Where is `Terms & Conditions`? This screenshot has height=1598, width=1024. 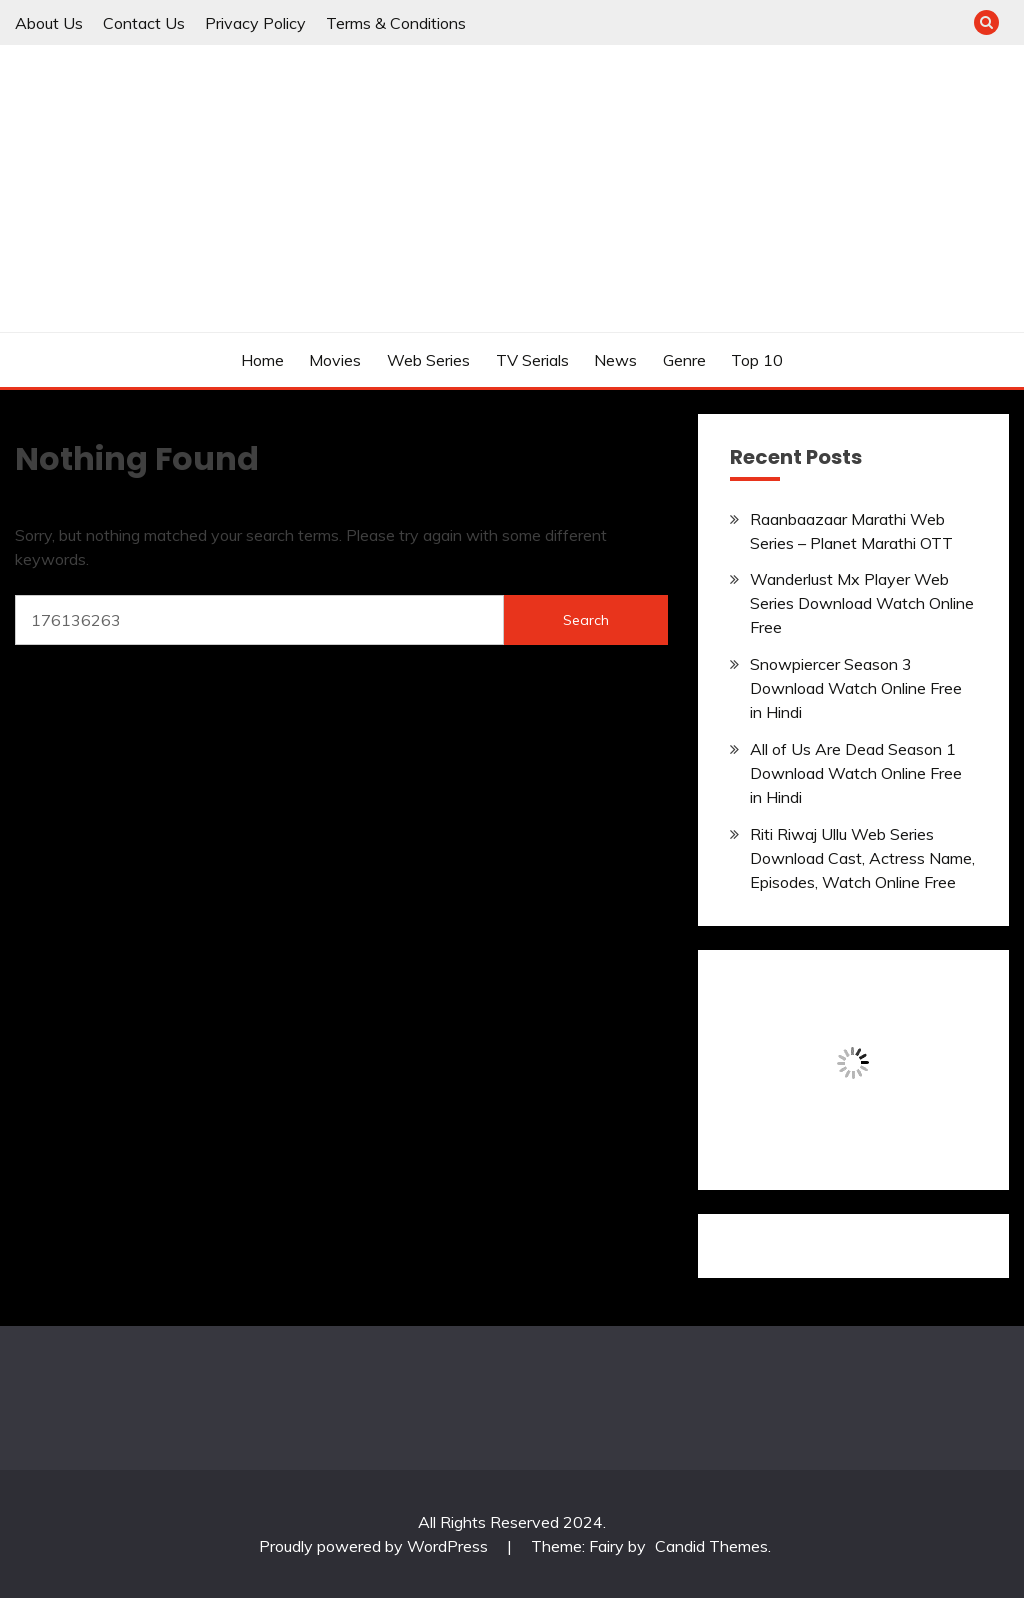
Terms & Conditions is located at coordinates (396, 23).